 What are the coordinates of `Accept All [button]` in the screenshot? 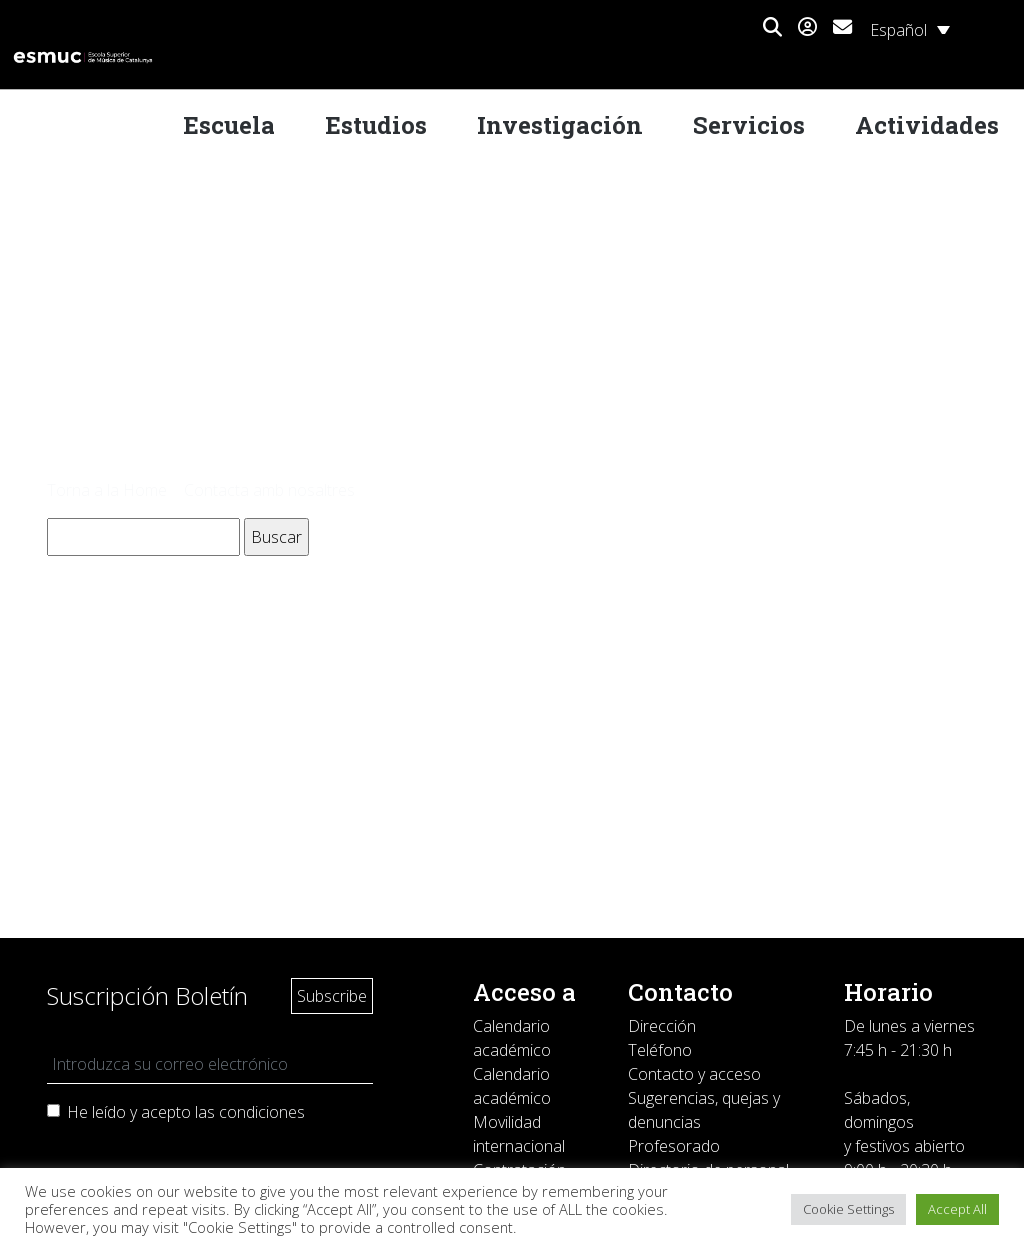 It's located at (957, 1209).